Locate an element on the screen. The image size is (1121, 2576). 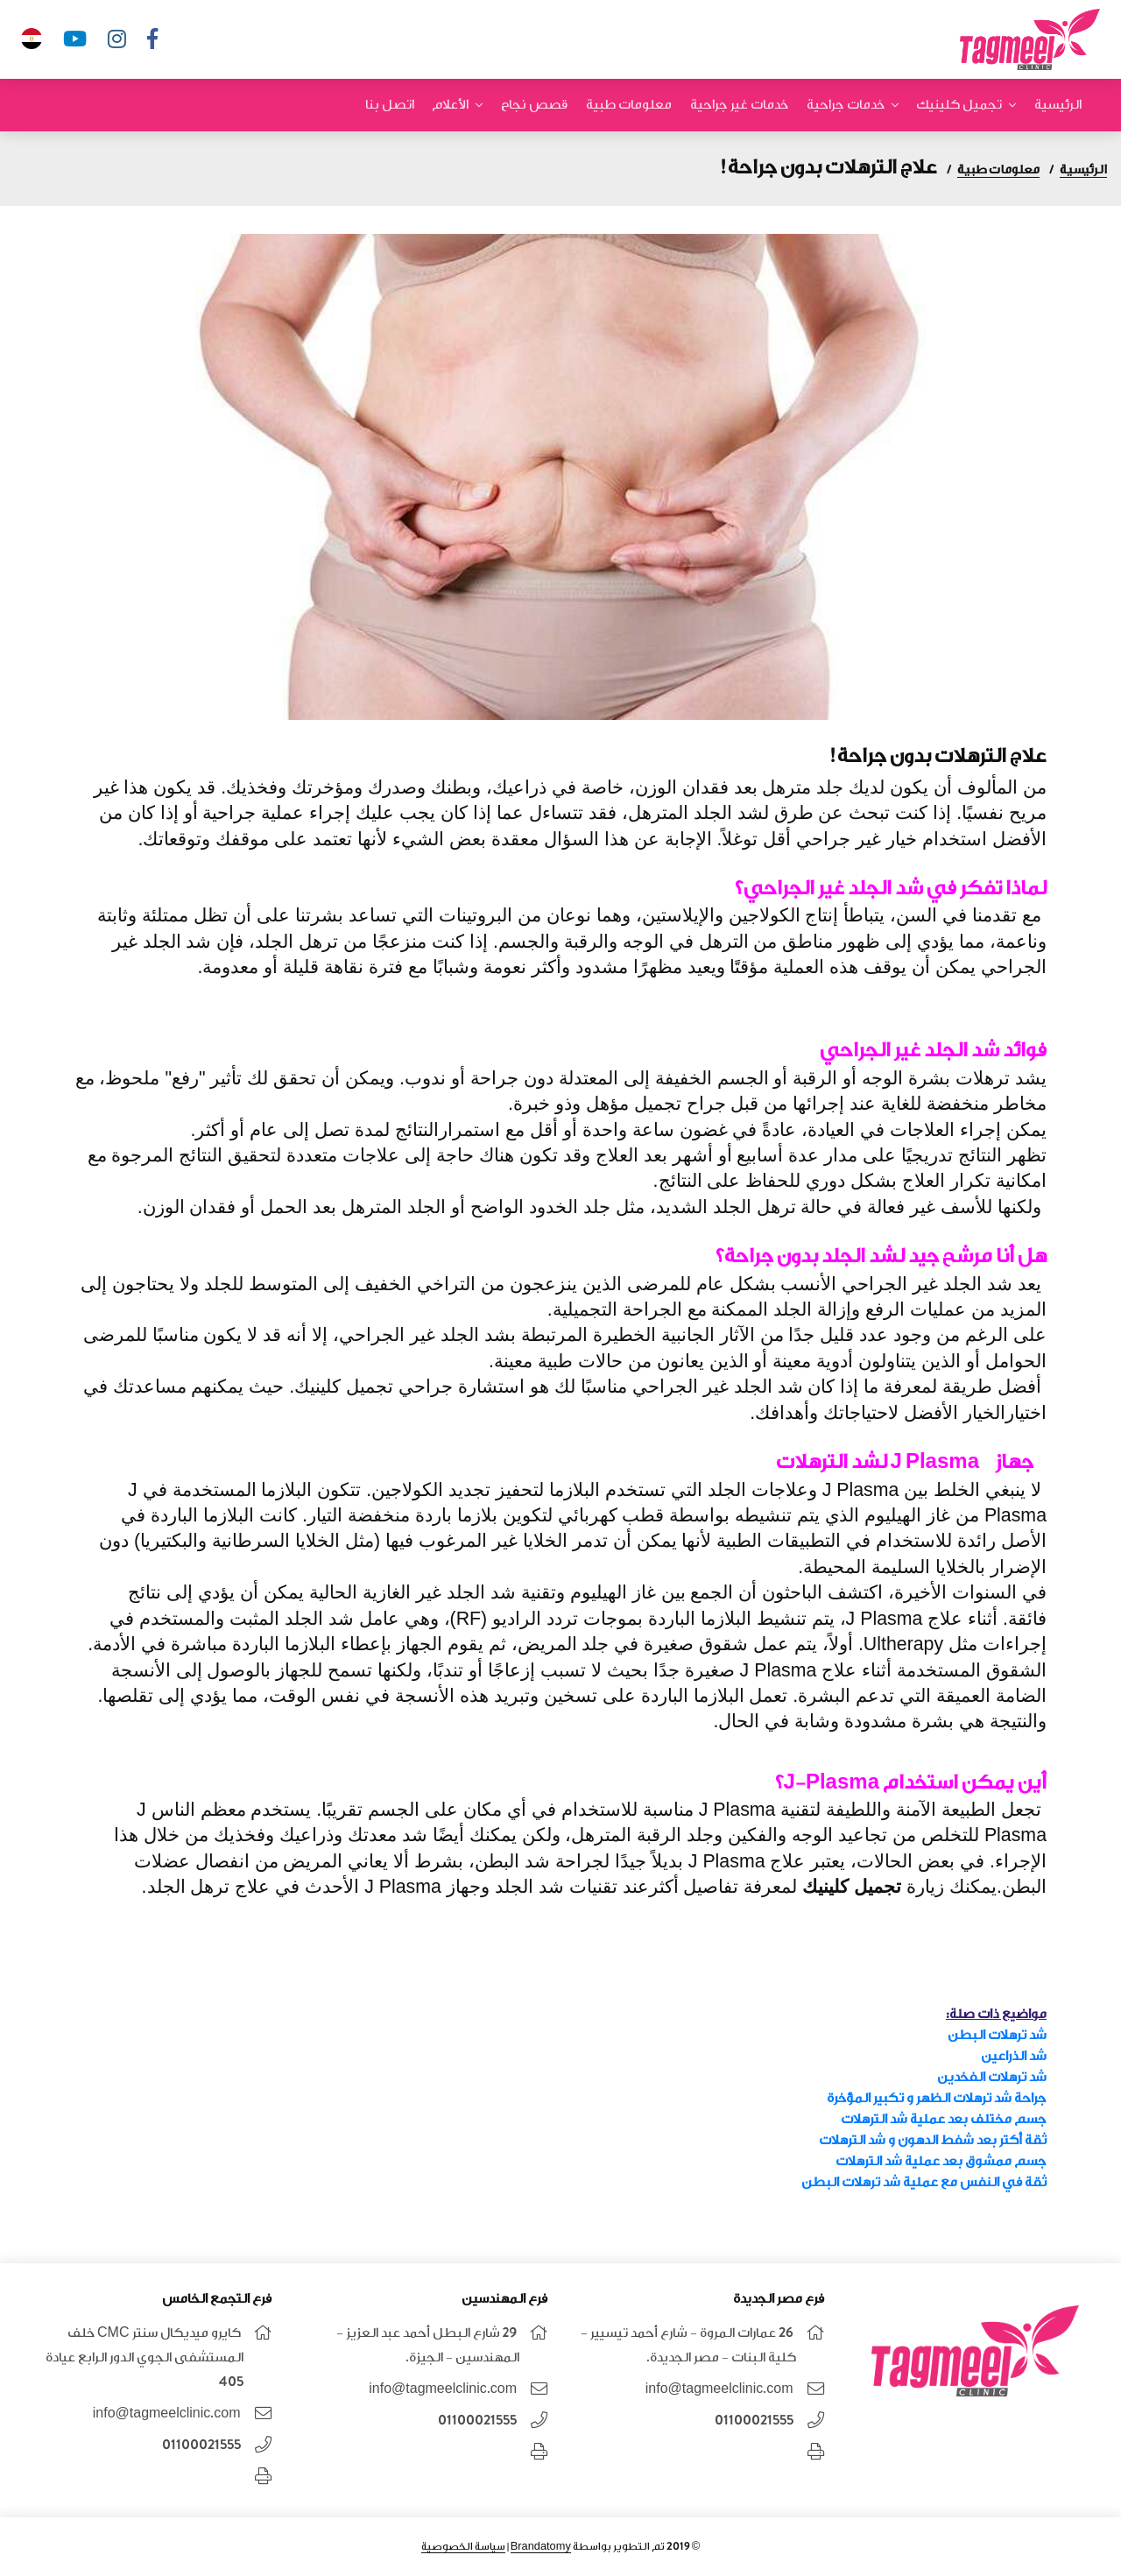
خدمات جراحية is located at coordinates (846, 104).